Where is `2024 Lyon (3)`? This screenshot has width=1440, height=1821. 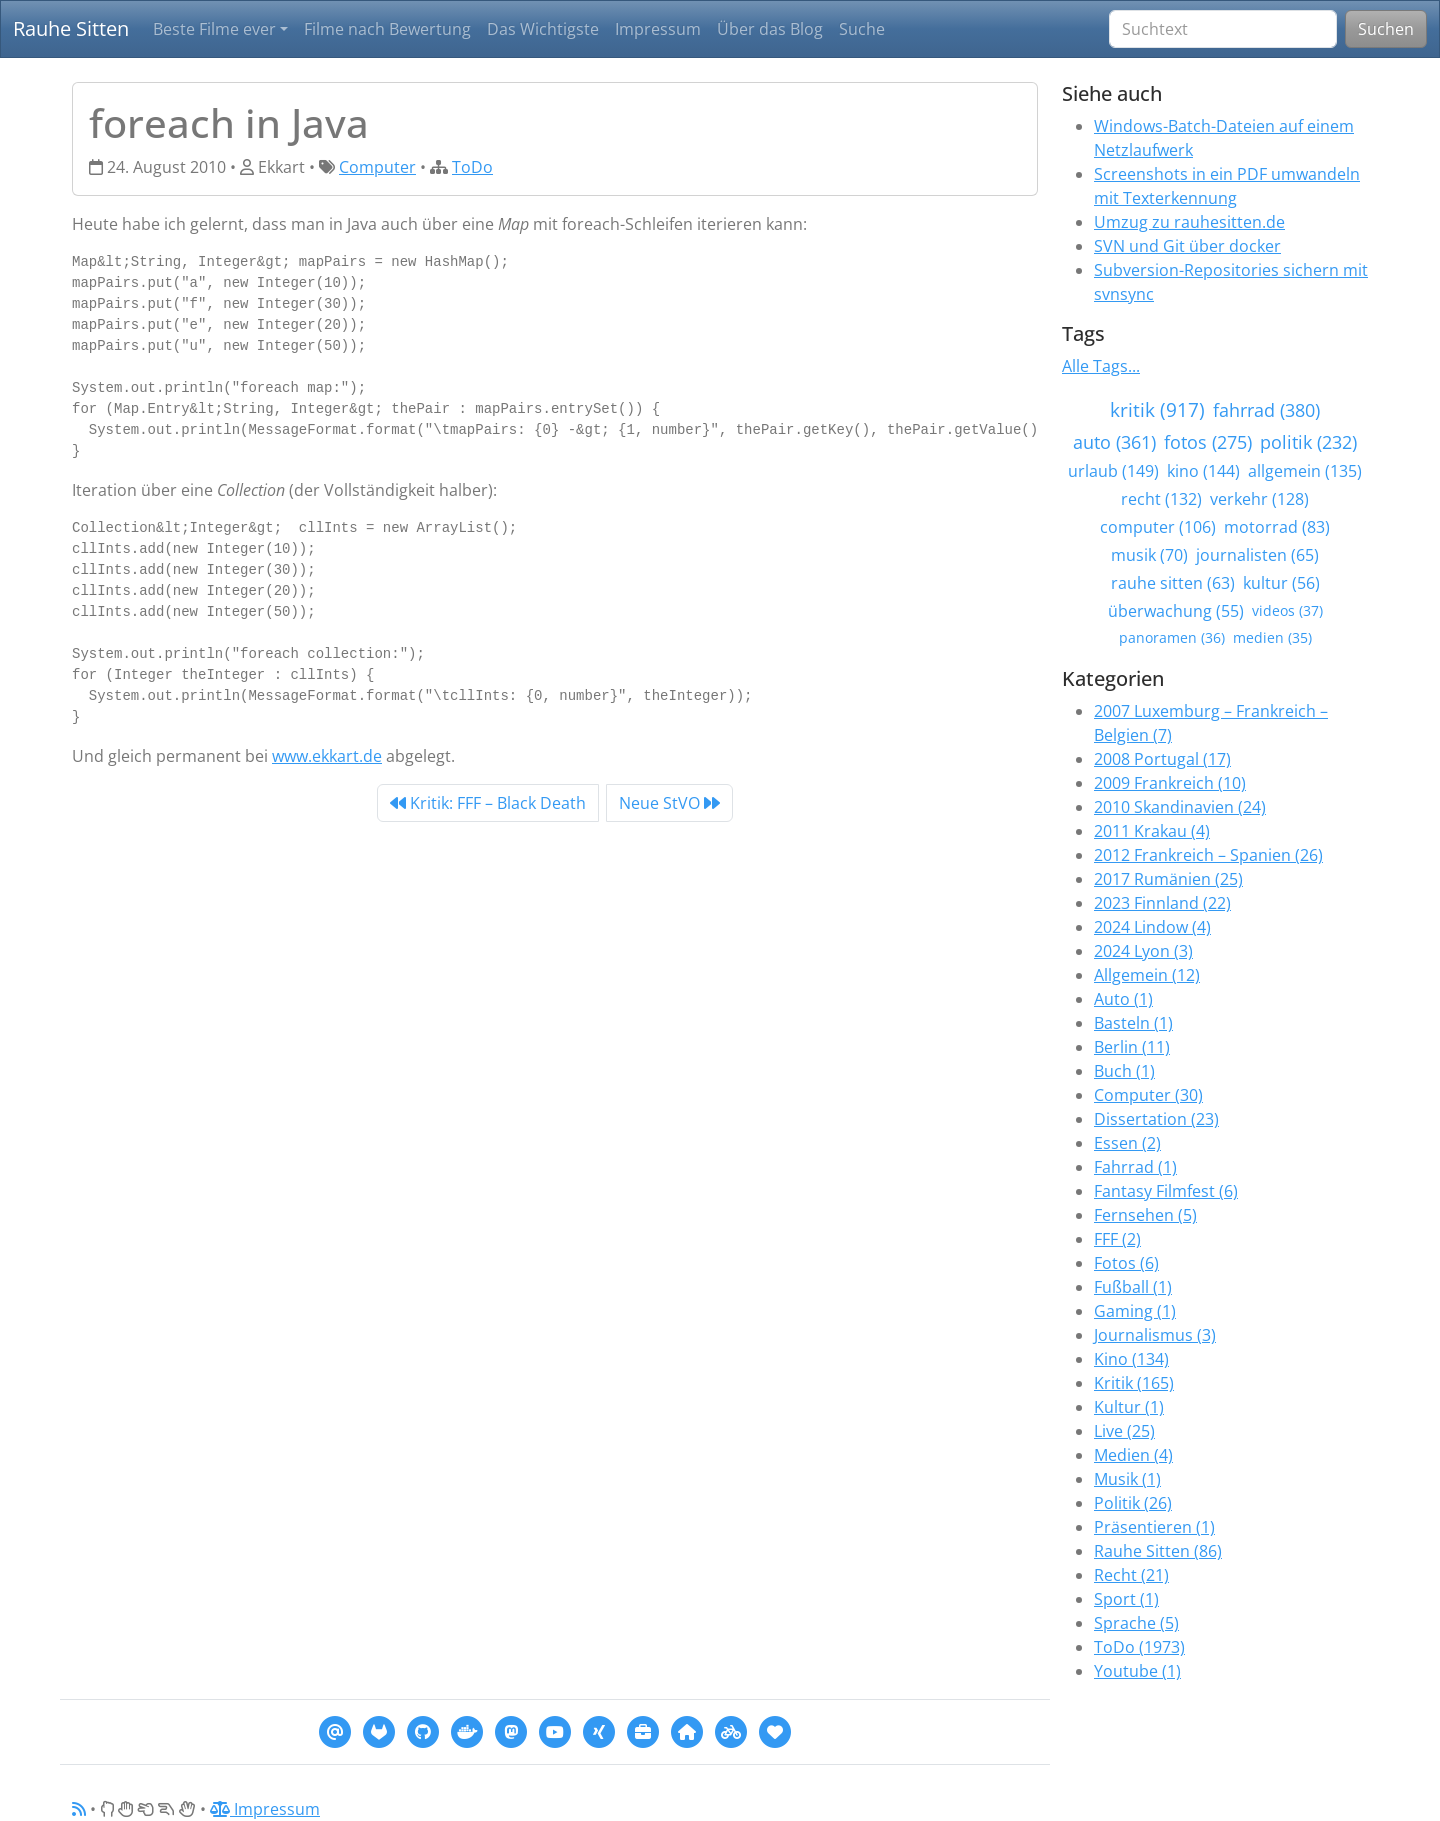 2024 Lyon (3) is located at coordinates (1143, 951).